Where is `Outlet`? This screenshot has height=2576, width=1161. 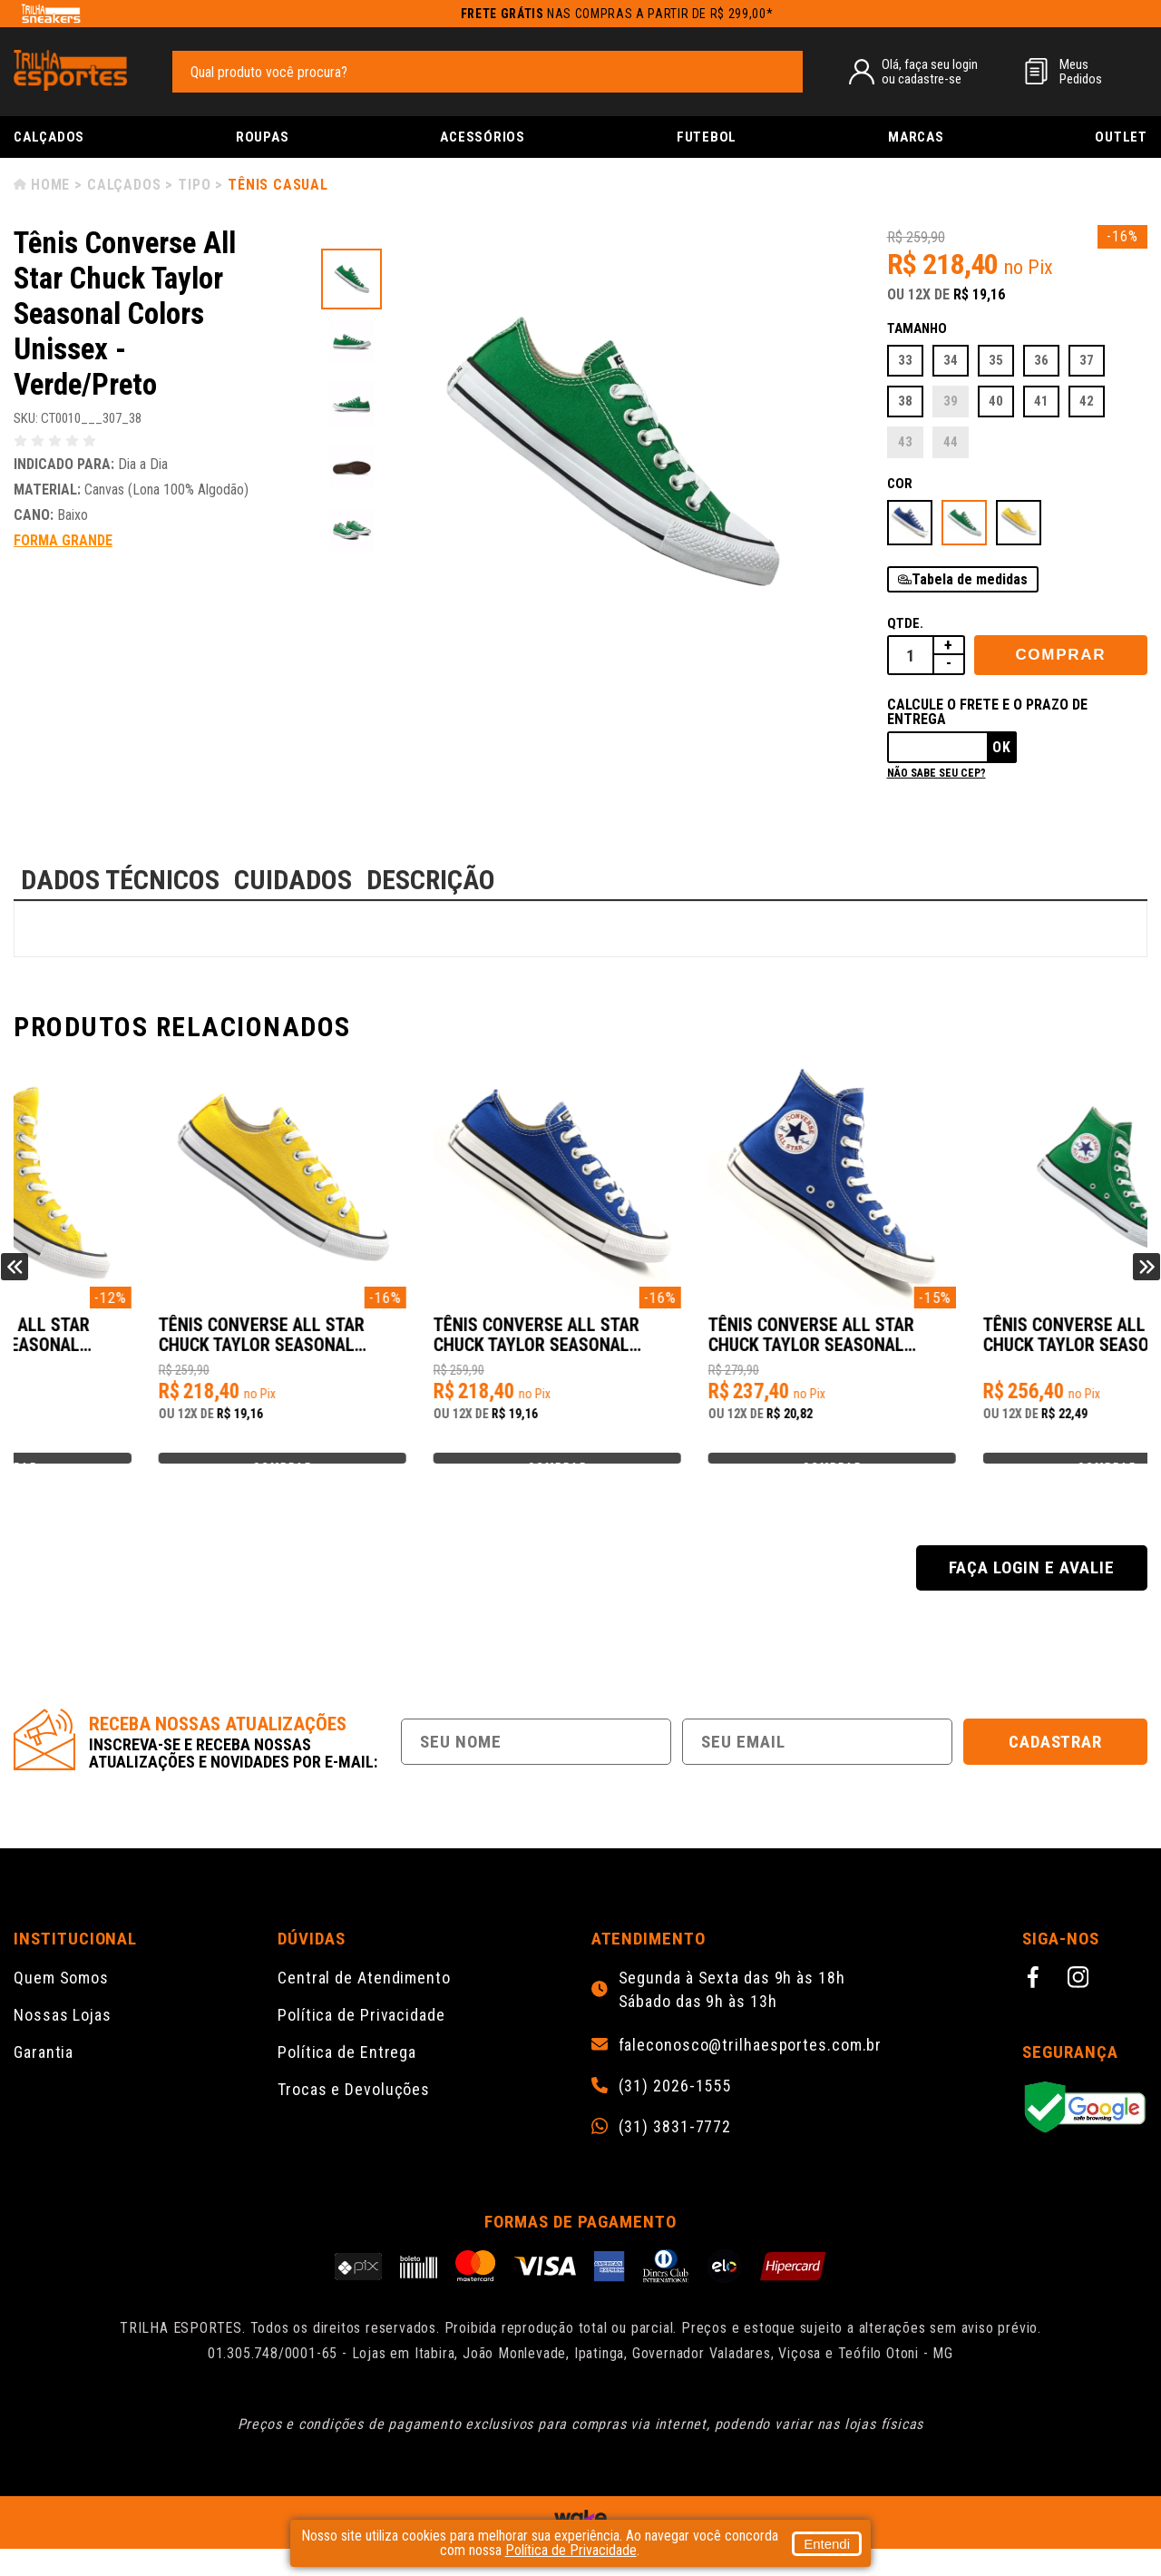 Outlet is located at coordinates (1121, 137).